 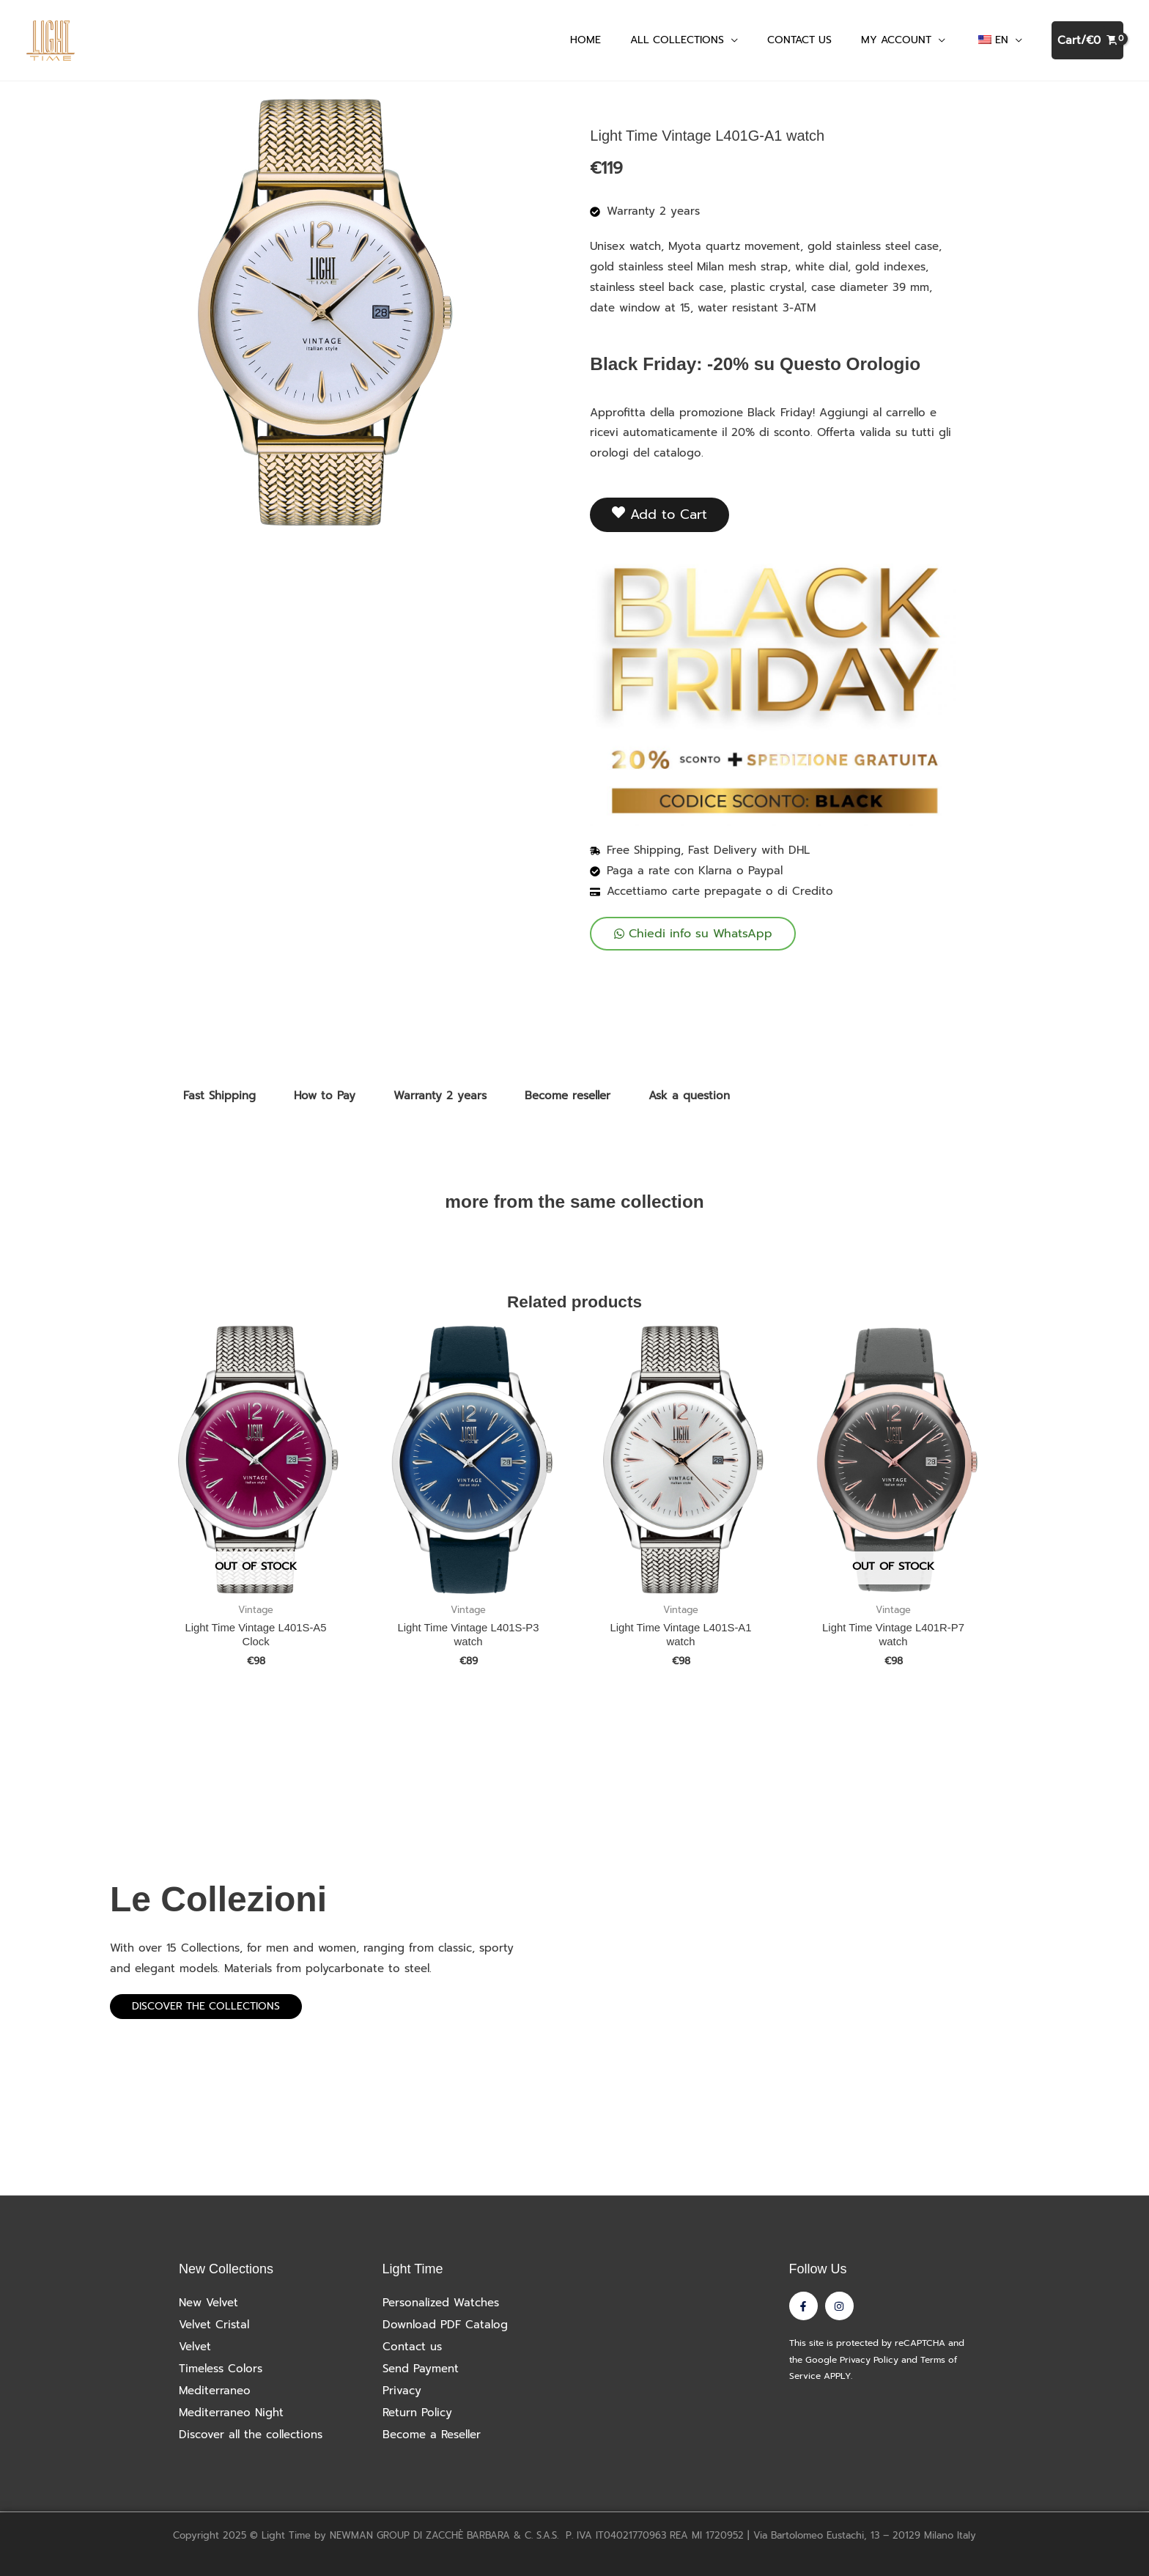 I want to click on Velvet Cristal, so click(x=214, y=2325).